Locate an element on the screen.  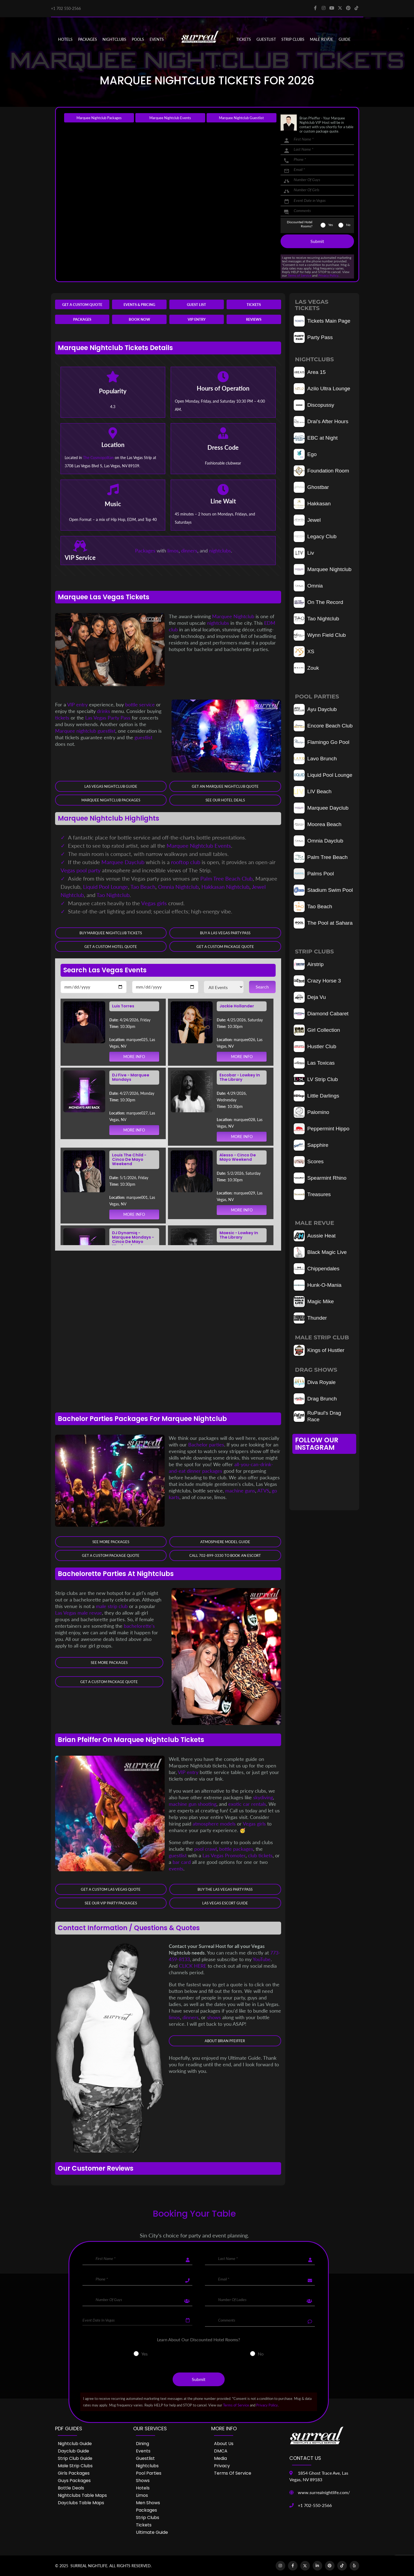
Media is located at coordinates (220, 2458).